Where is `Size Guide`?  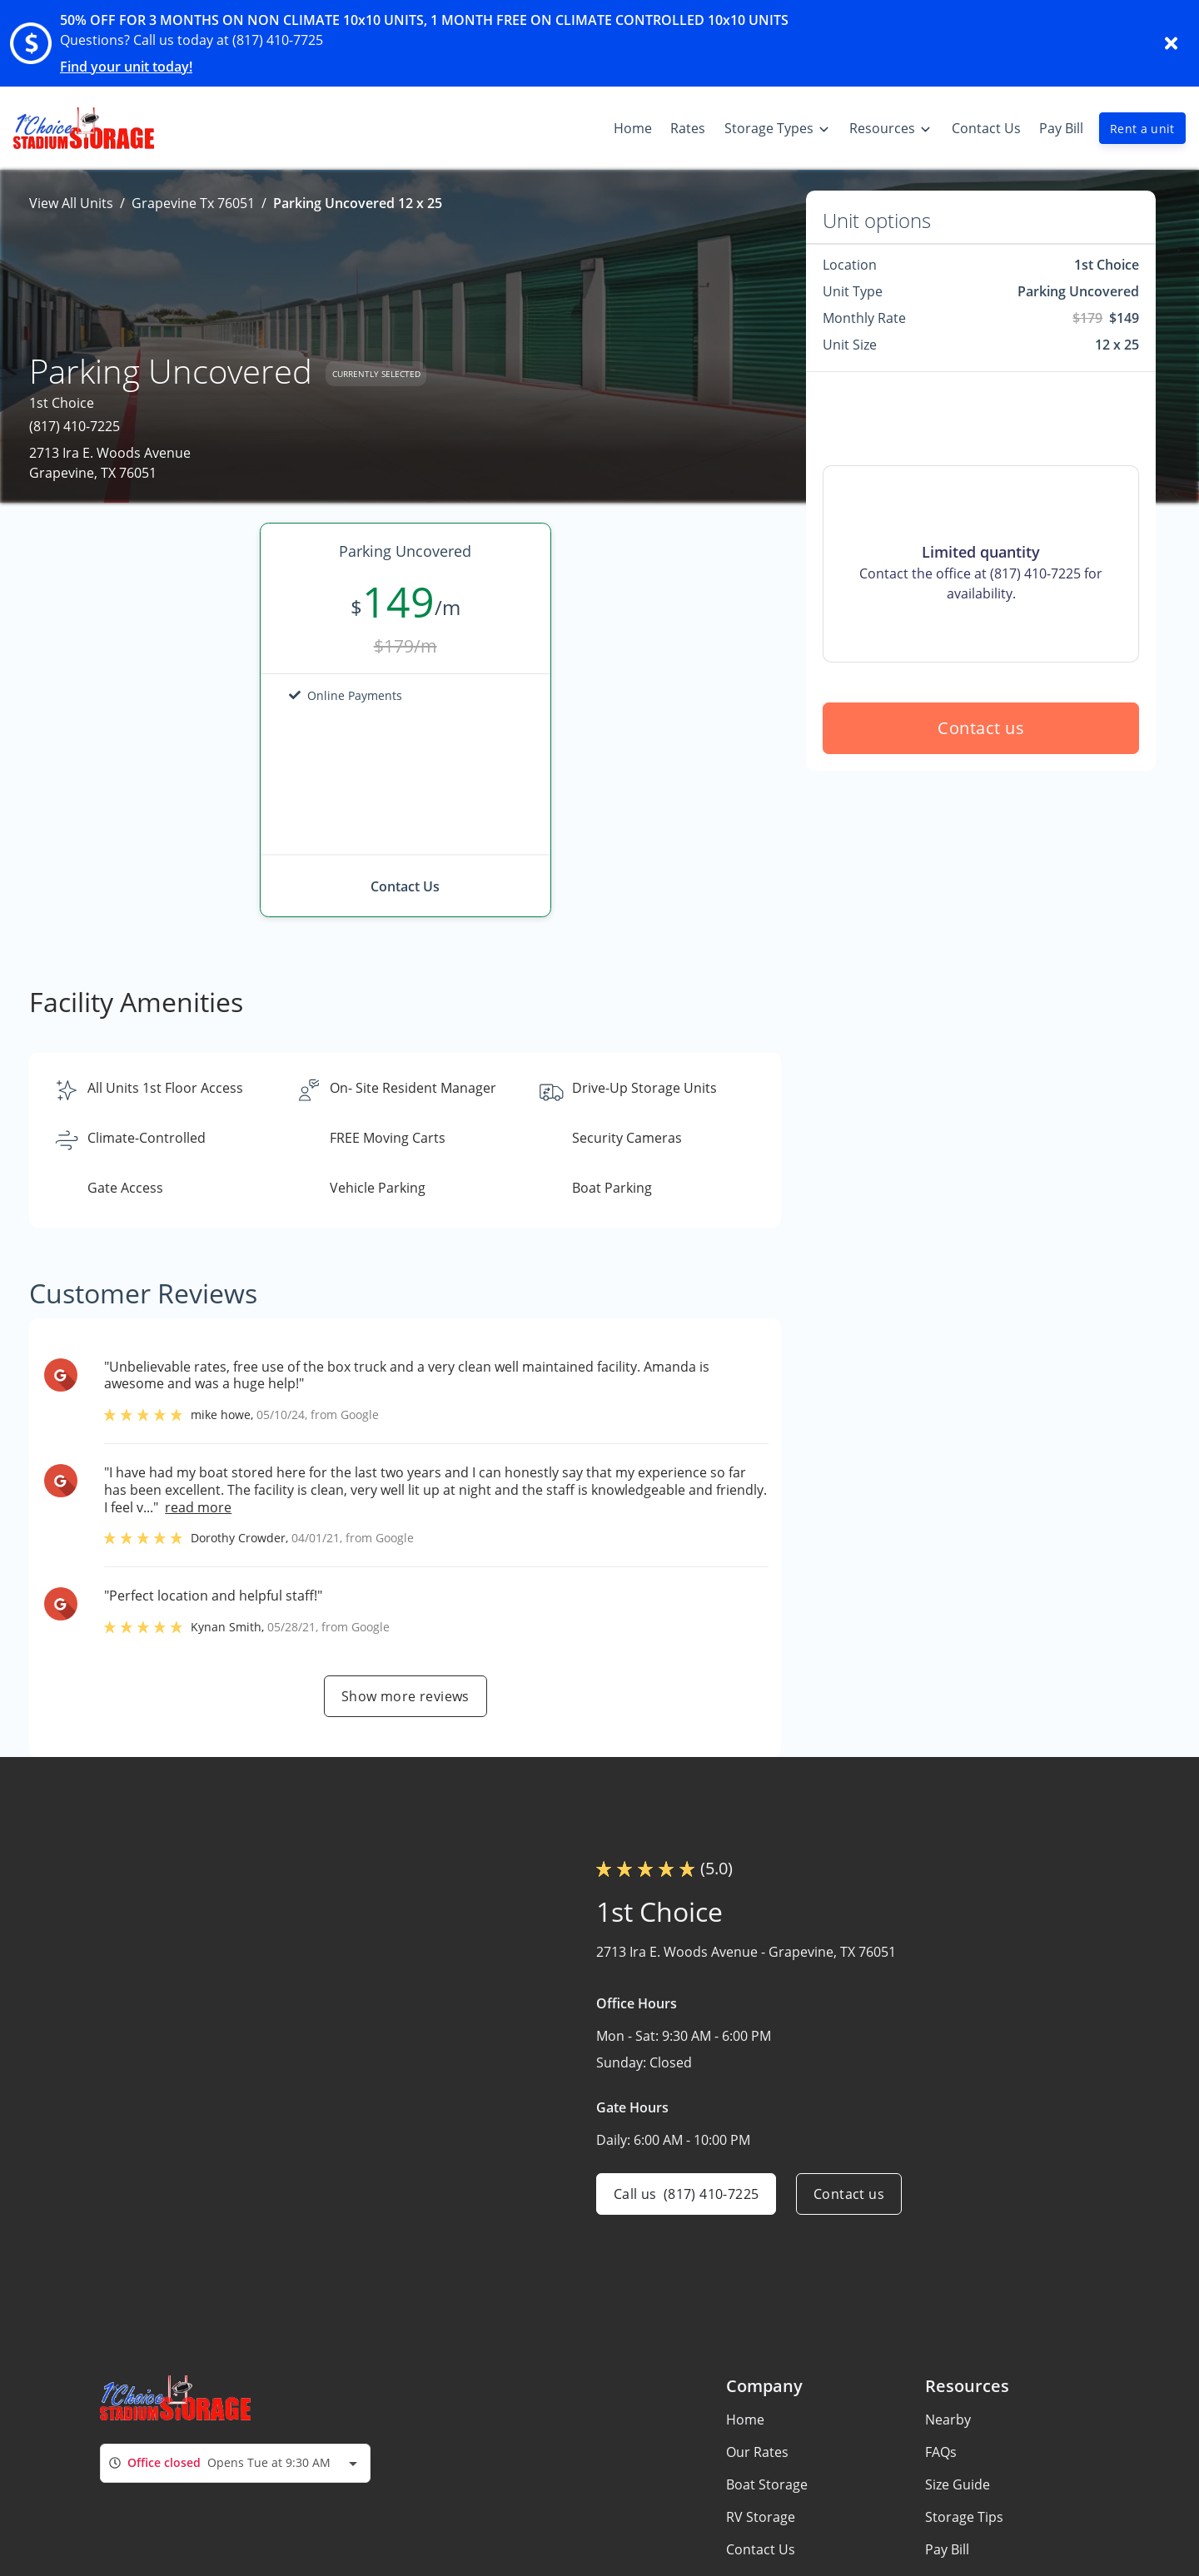
Size Guide is located at coordinates (957, 2484).